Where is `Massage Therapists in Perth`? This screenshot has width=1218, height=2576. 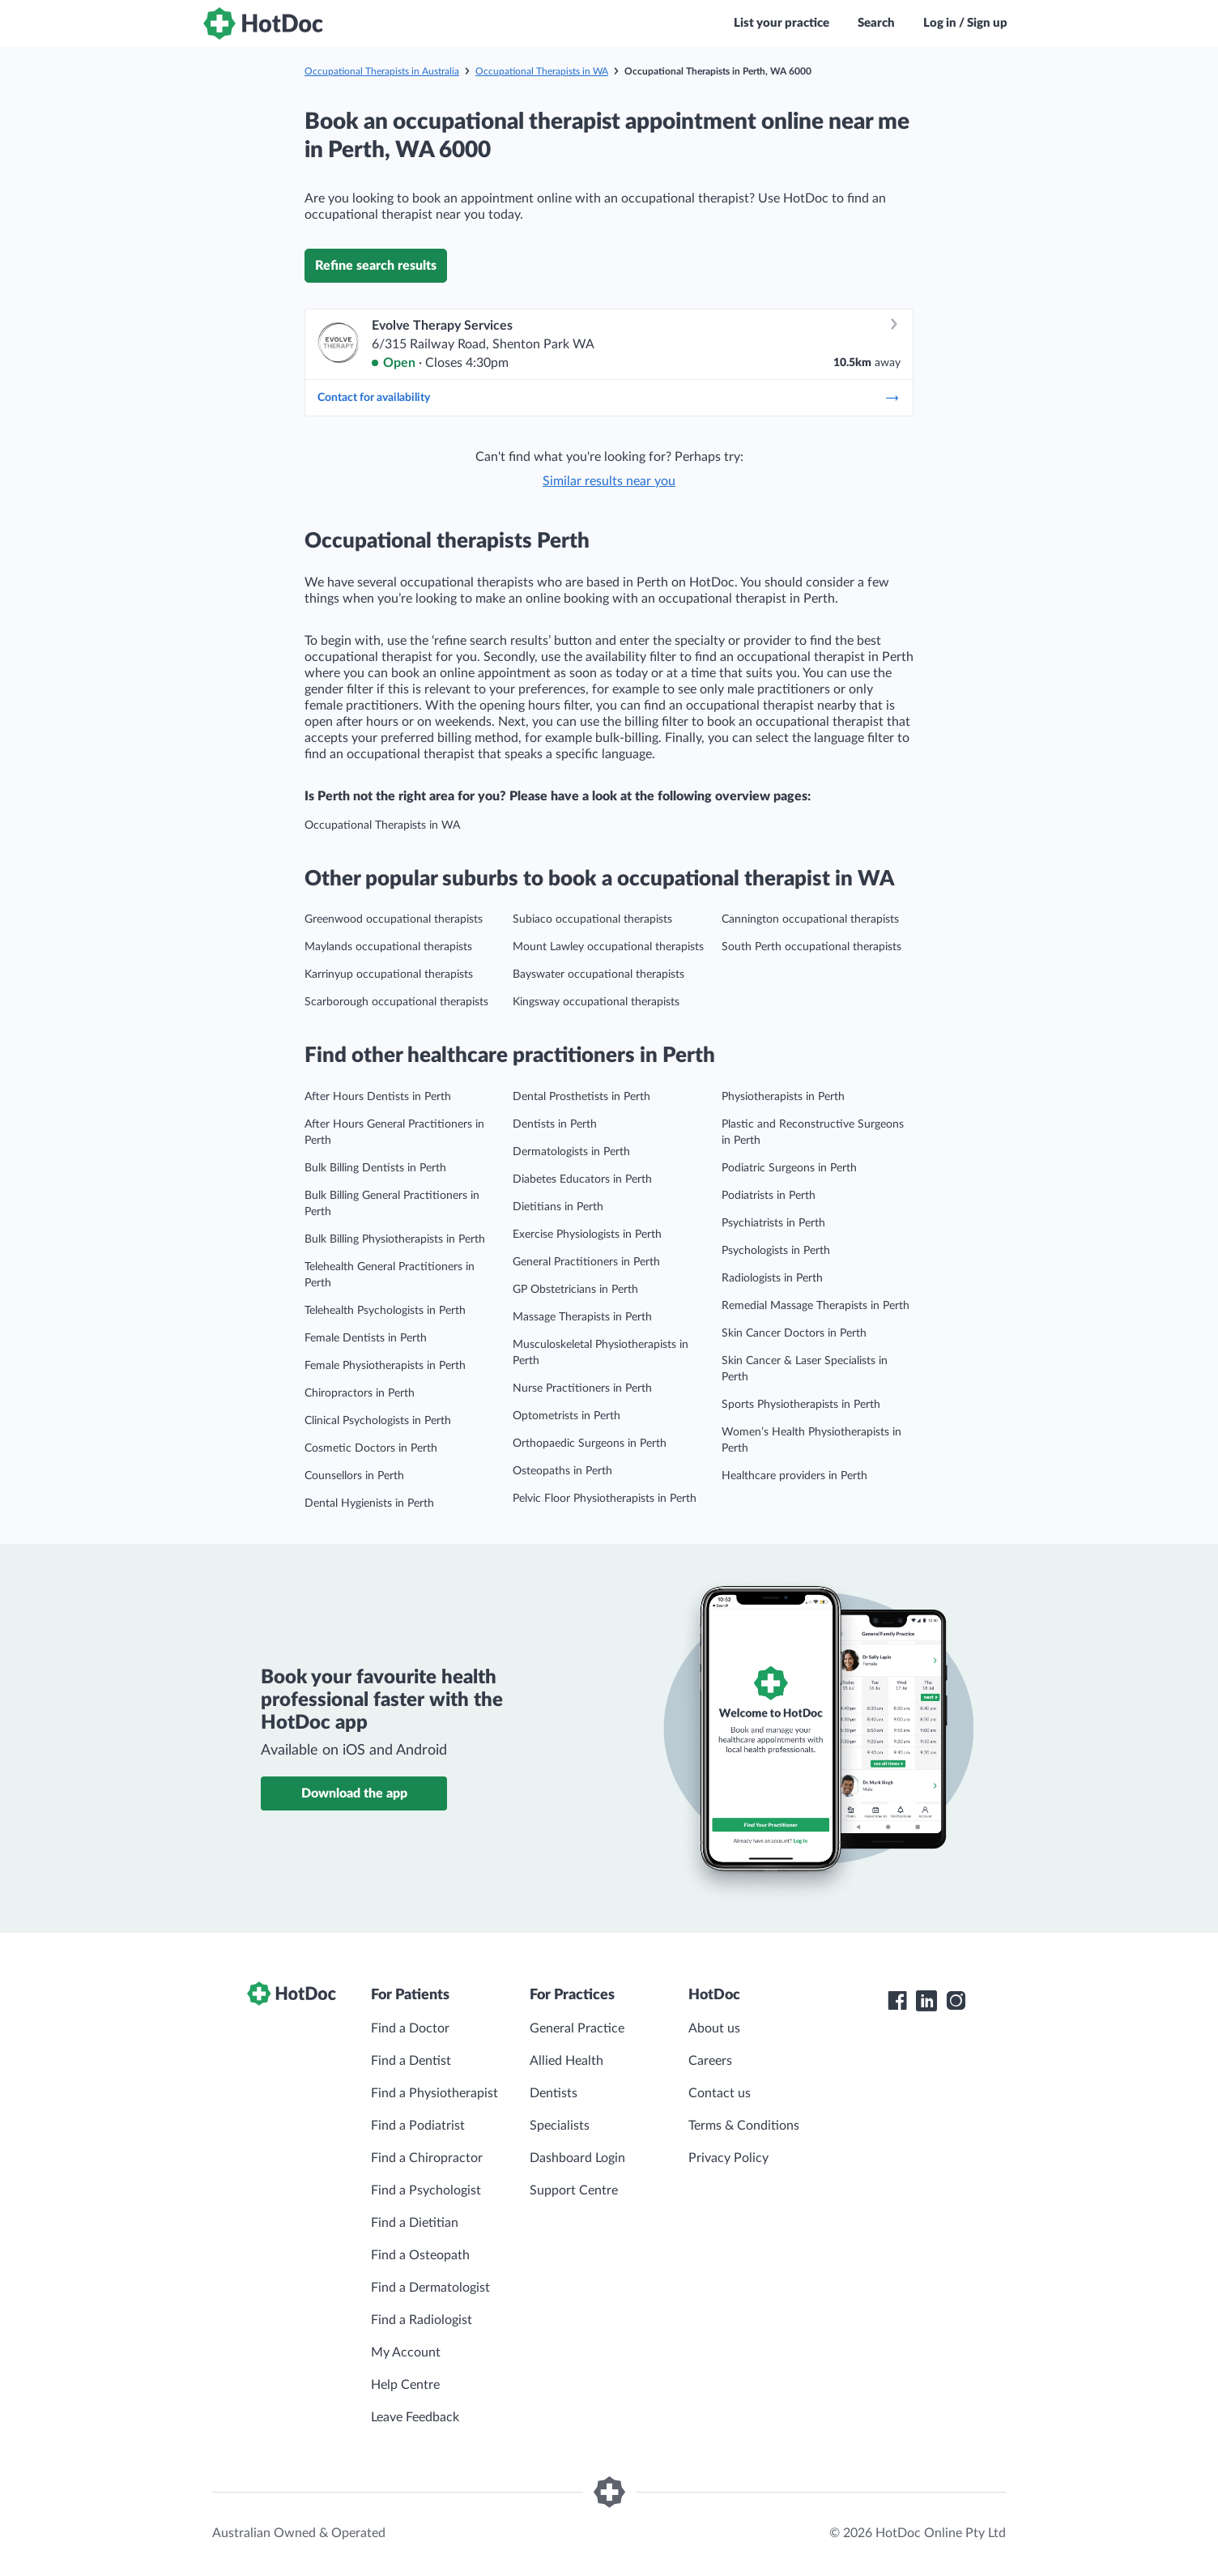 Massage Therapists in Perth is located at coordinates (582, 1317).